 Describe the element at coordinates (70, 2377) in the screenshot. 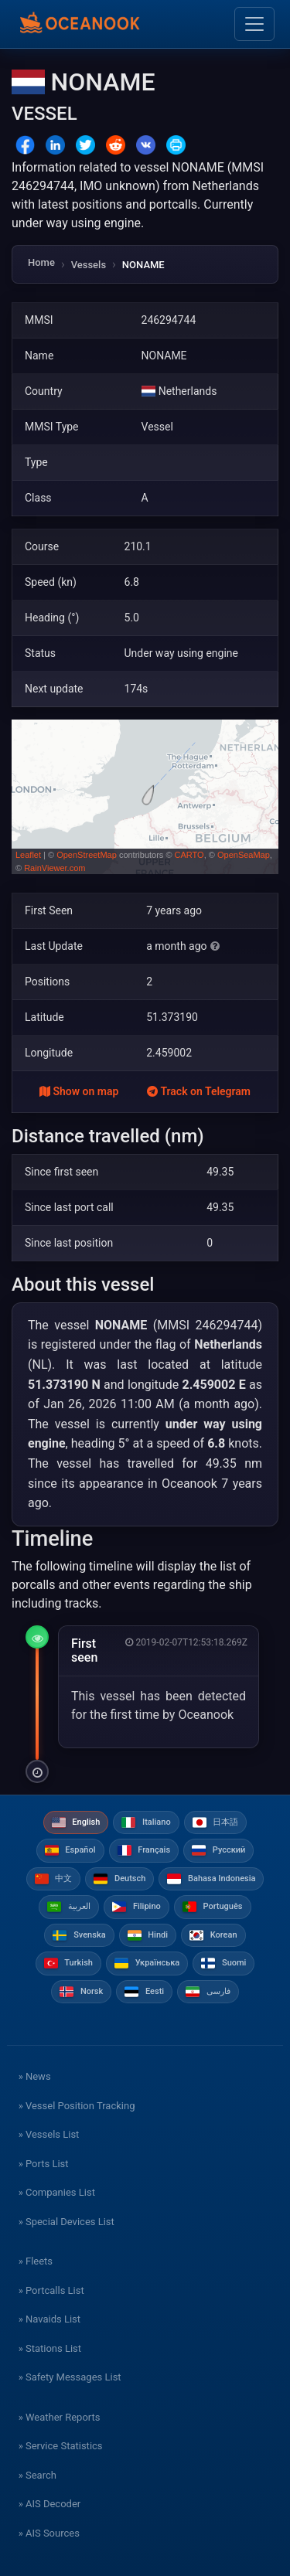

I see `» Safety Messages List` at that location.